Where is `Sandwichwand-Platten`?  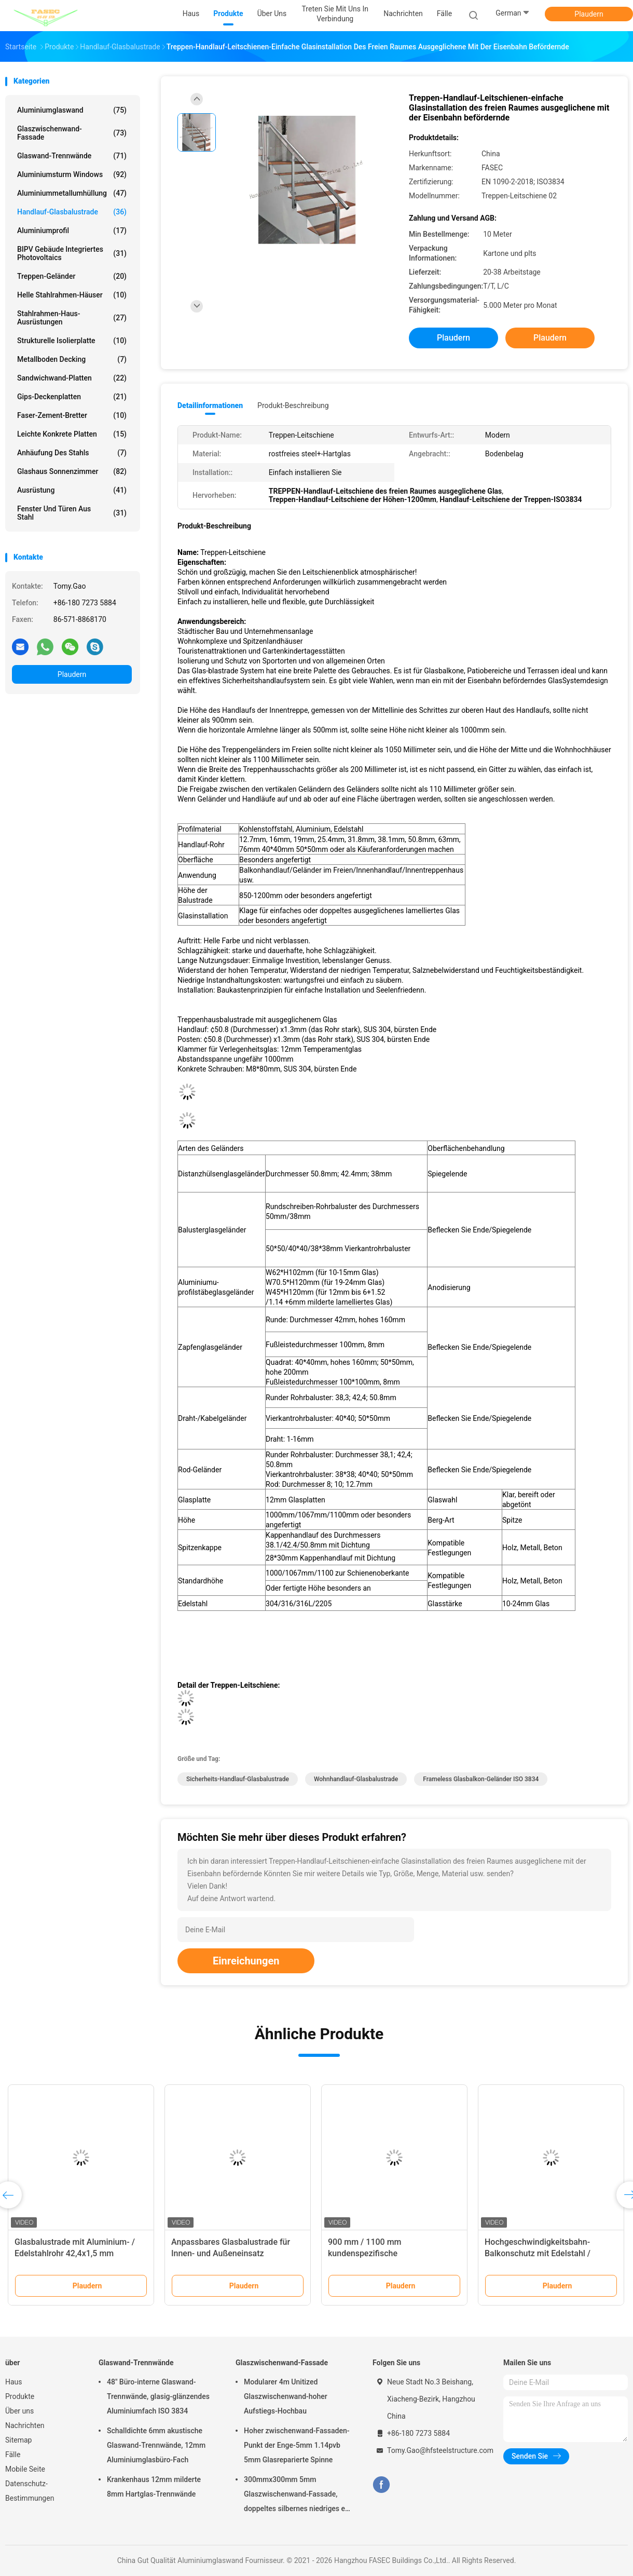
Sandwichwand-Platten is located at coordinates (72, 378).